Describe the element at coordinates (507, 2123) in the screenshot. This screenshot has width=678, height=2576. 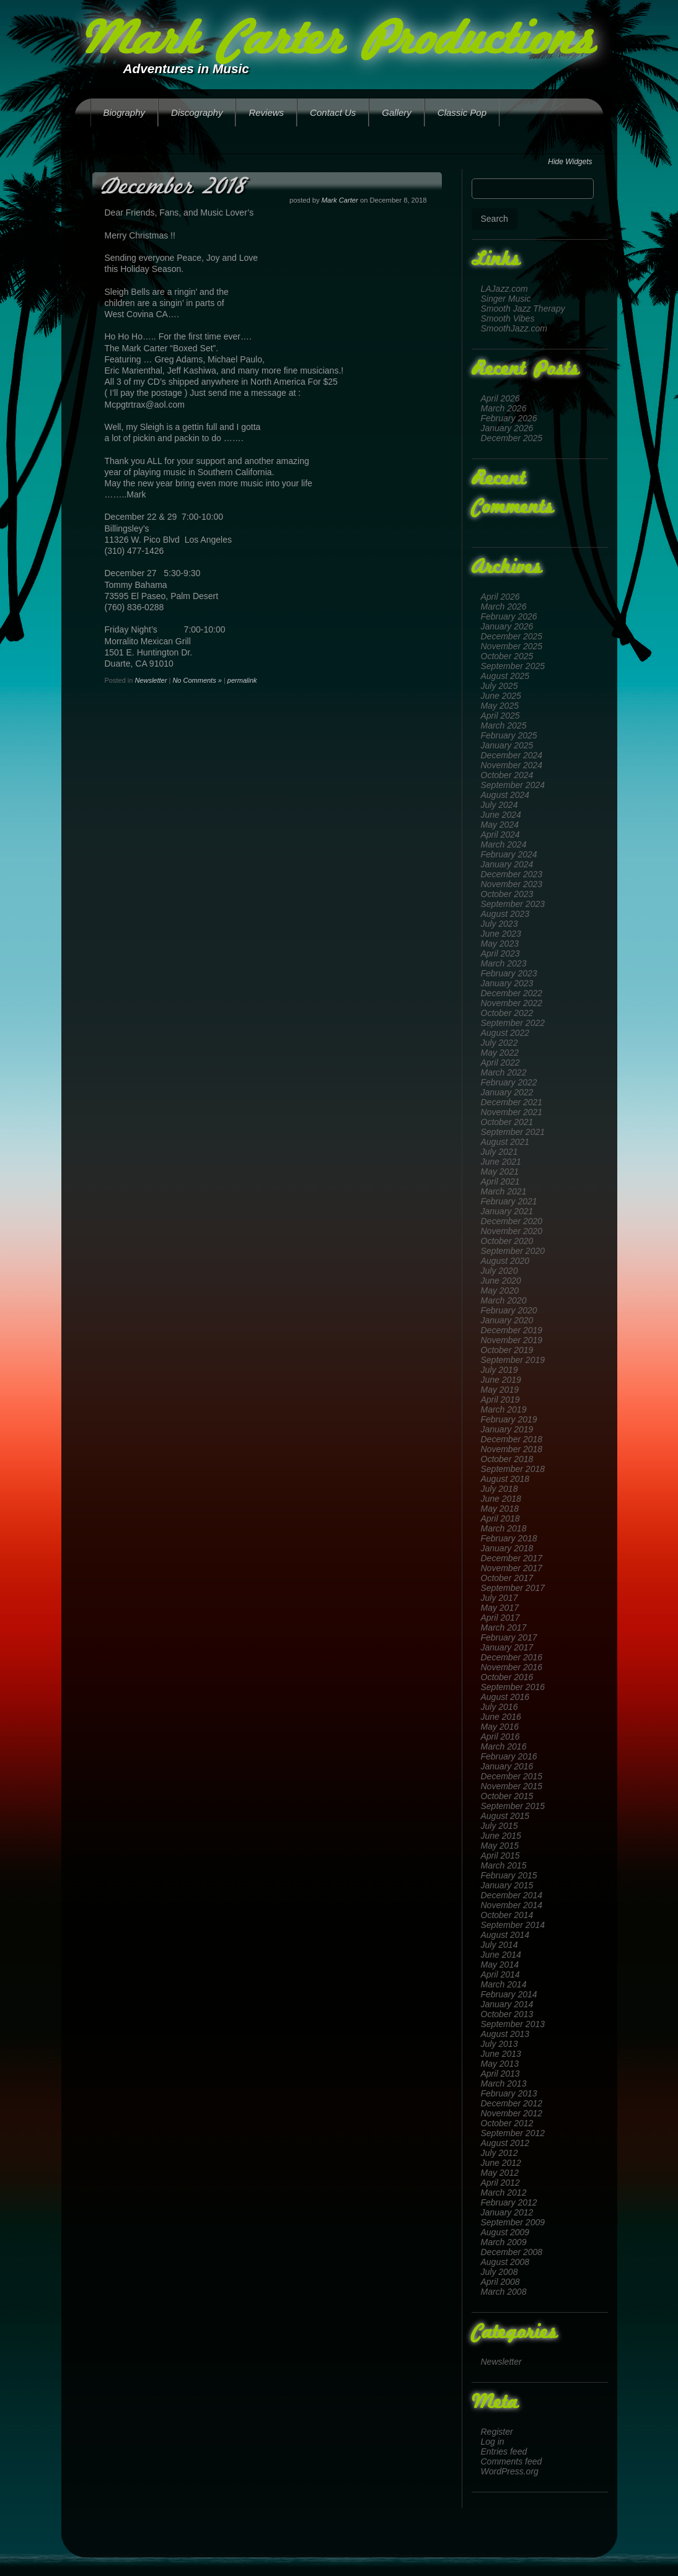
I see `October 2012` at that location.